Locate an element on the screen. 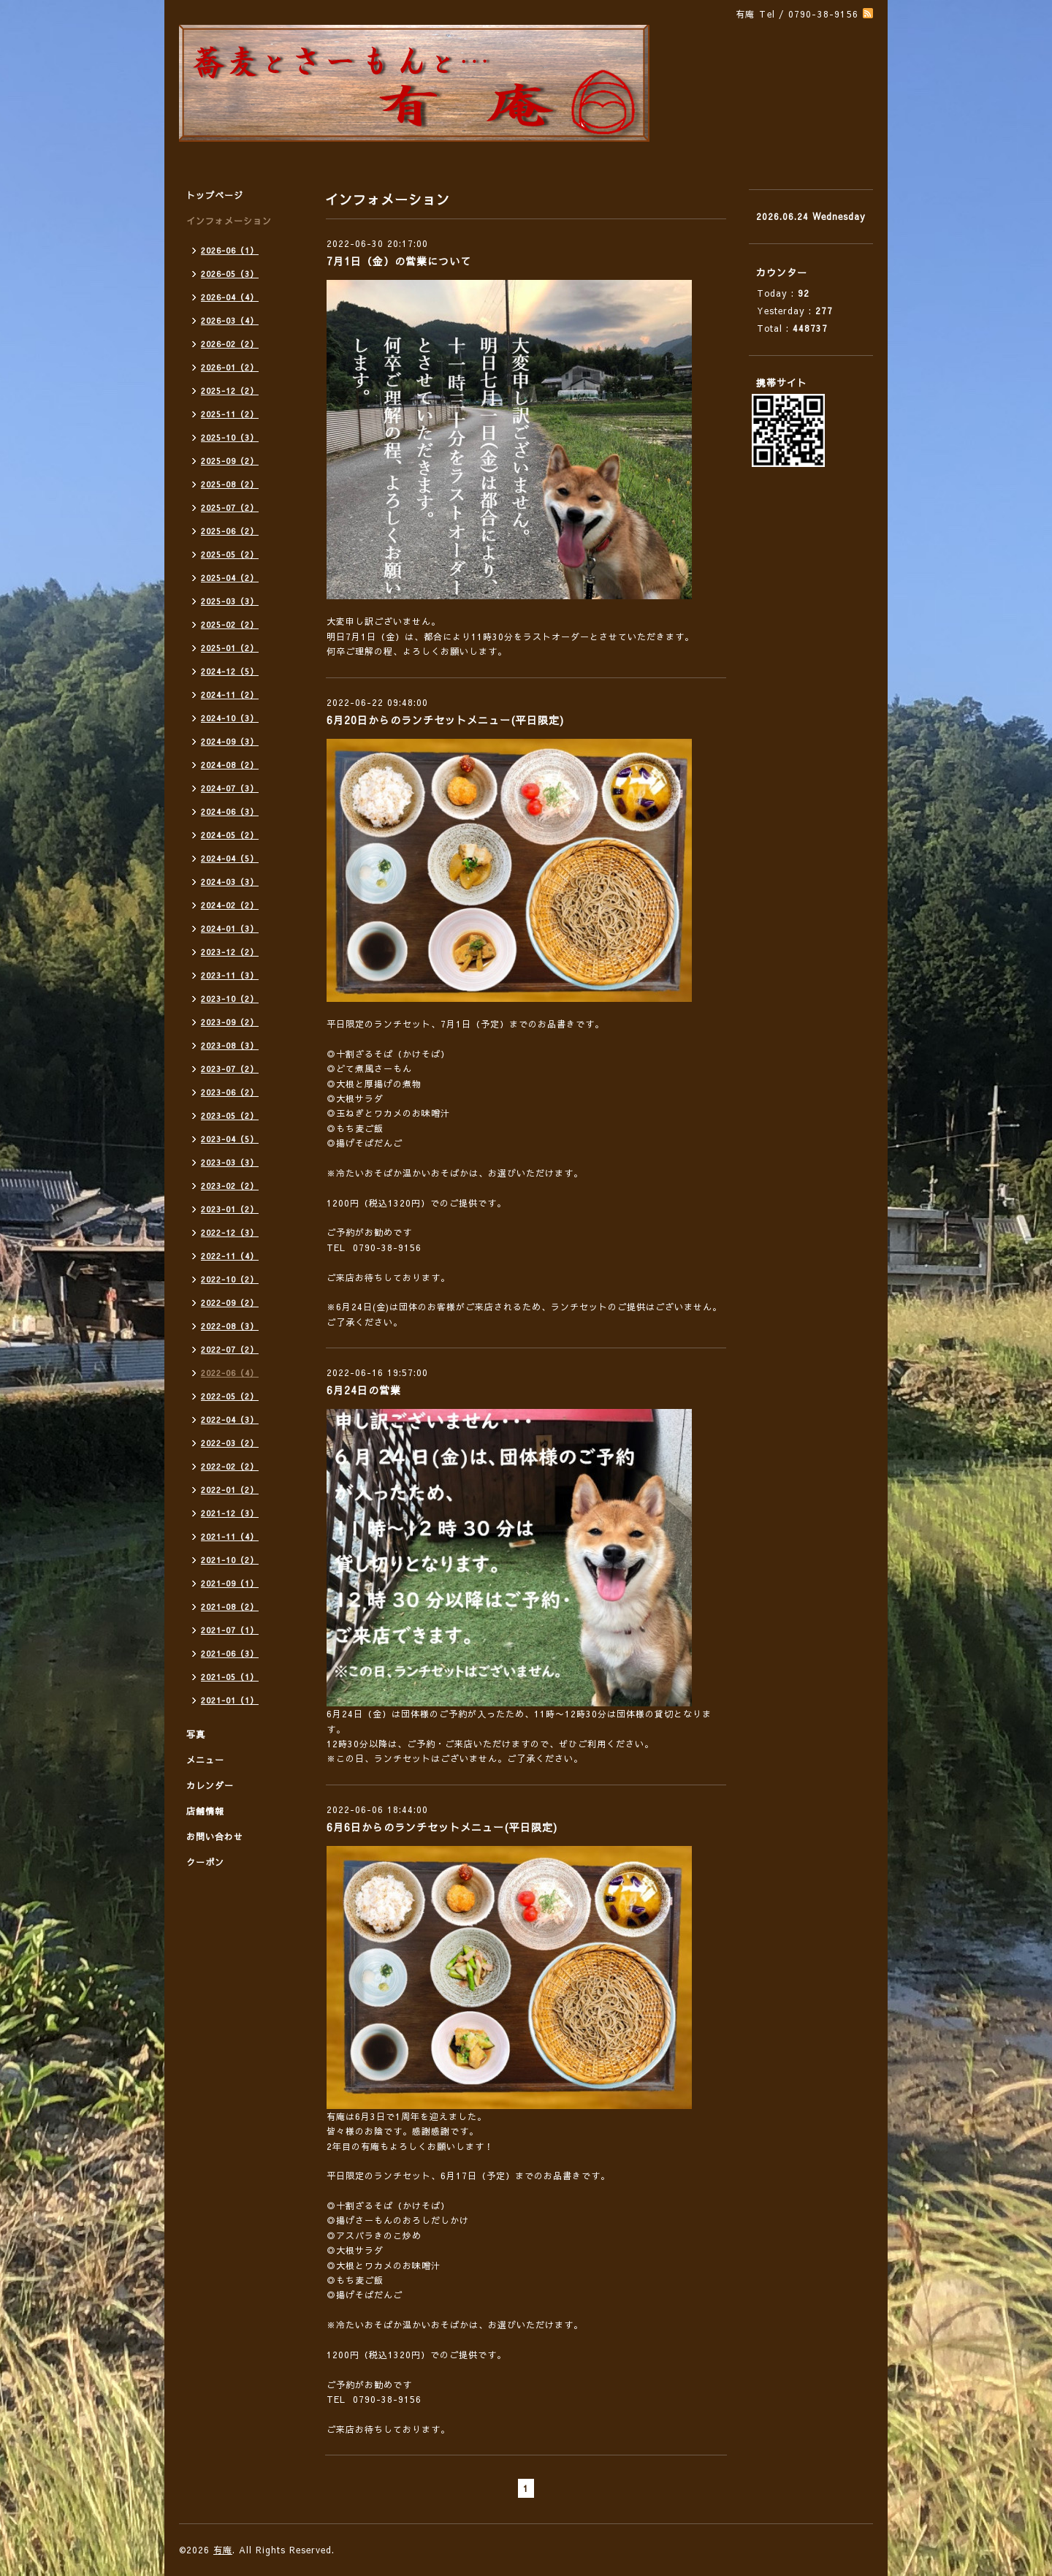 This screenshot has width=1052, height=2576. 有庵 is located at coordinates (222, 2550).